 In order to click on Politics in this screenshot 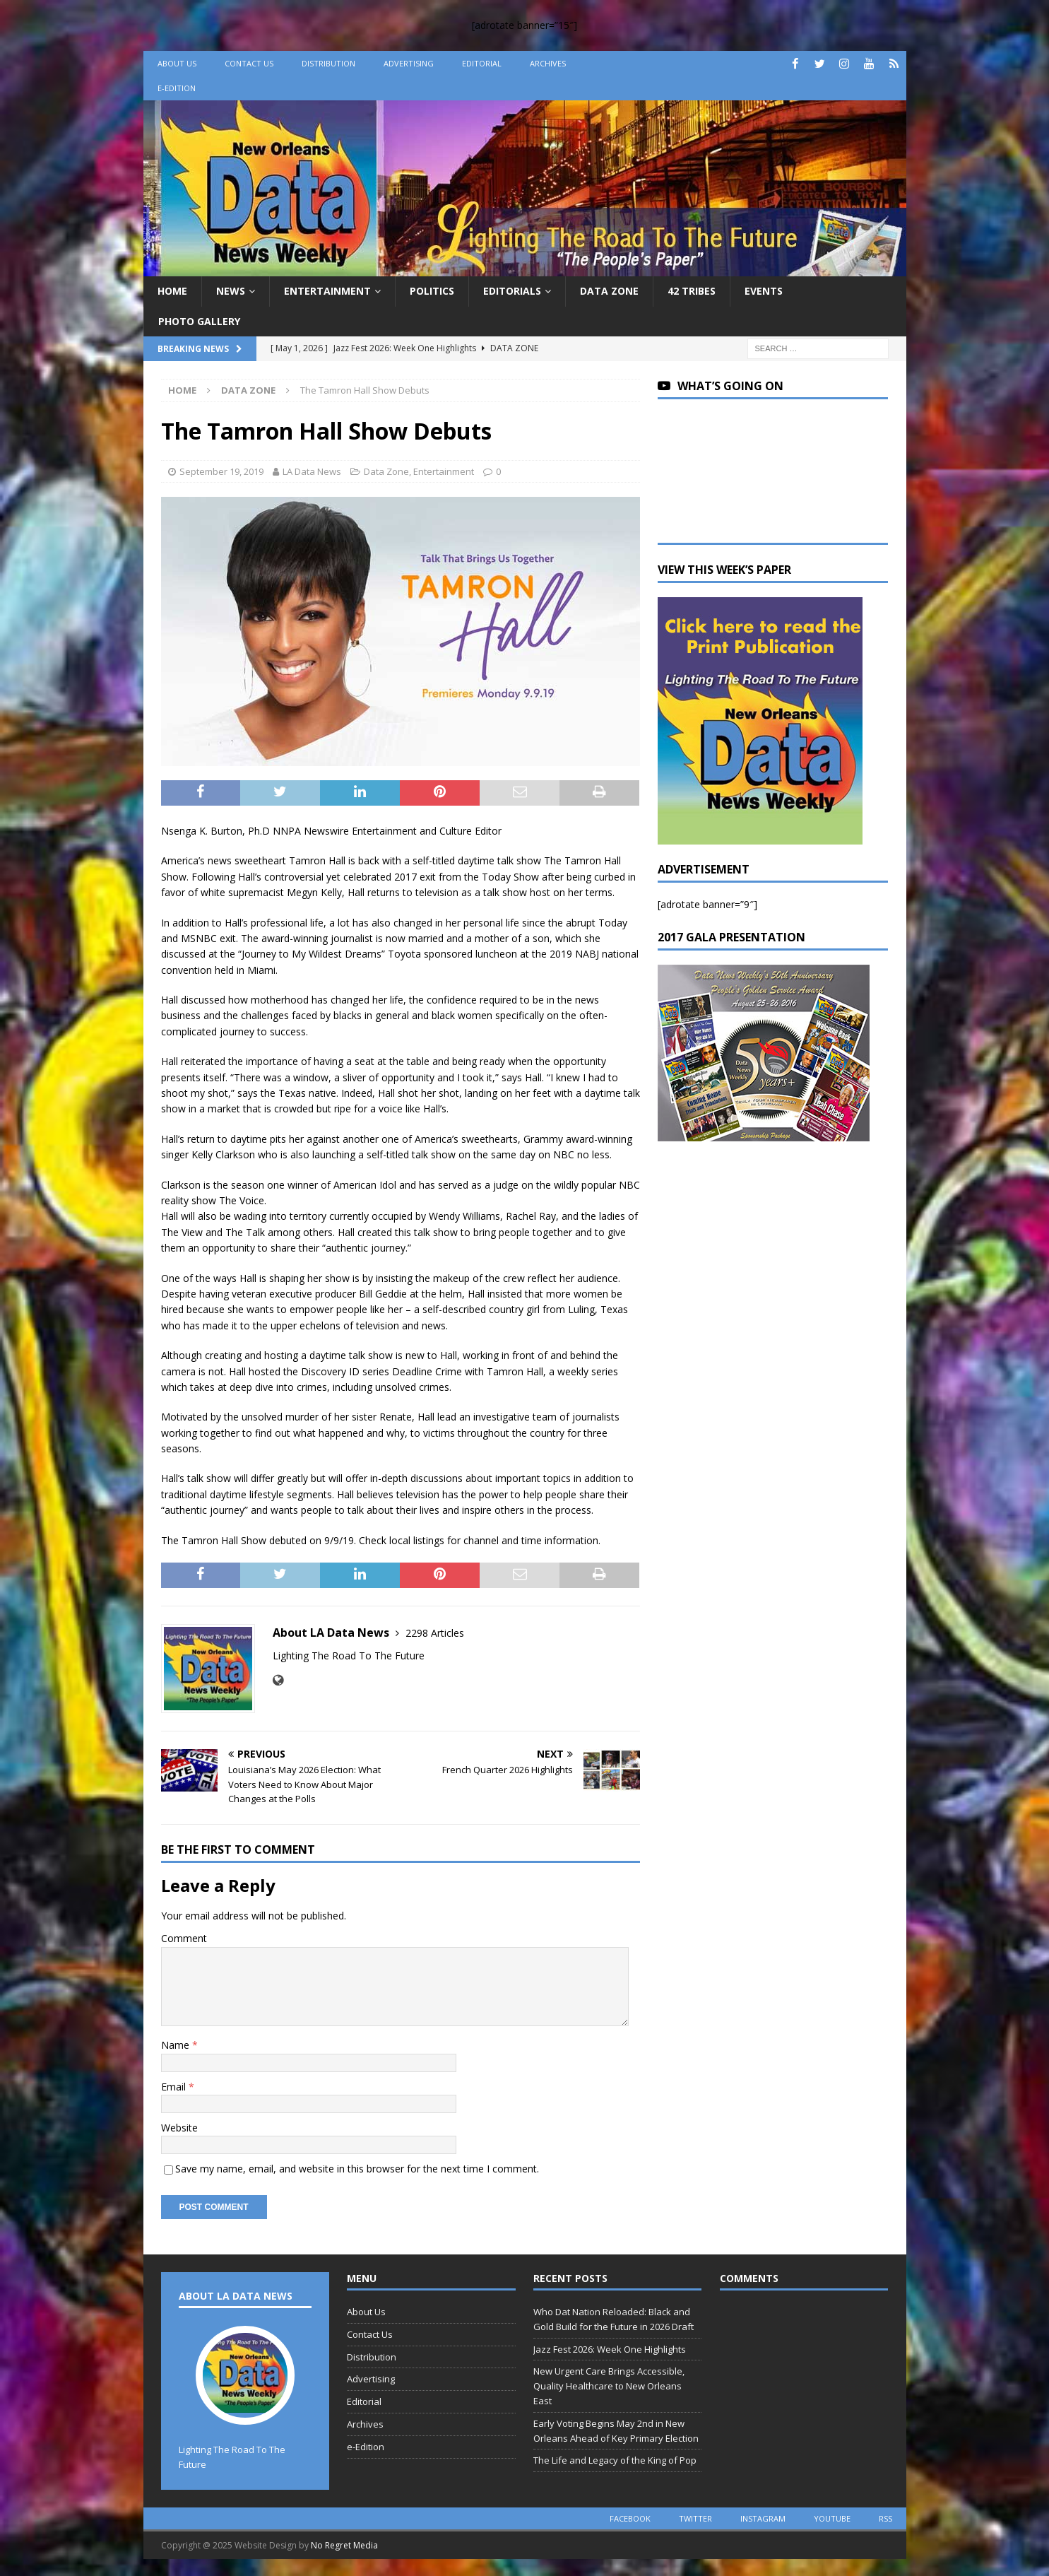, I will do `click(432, 291)`.